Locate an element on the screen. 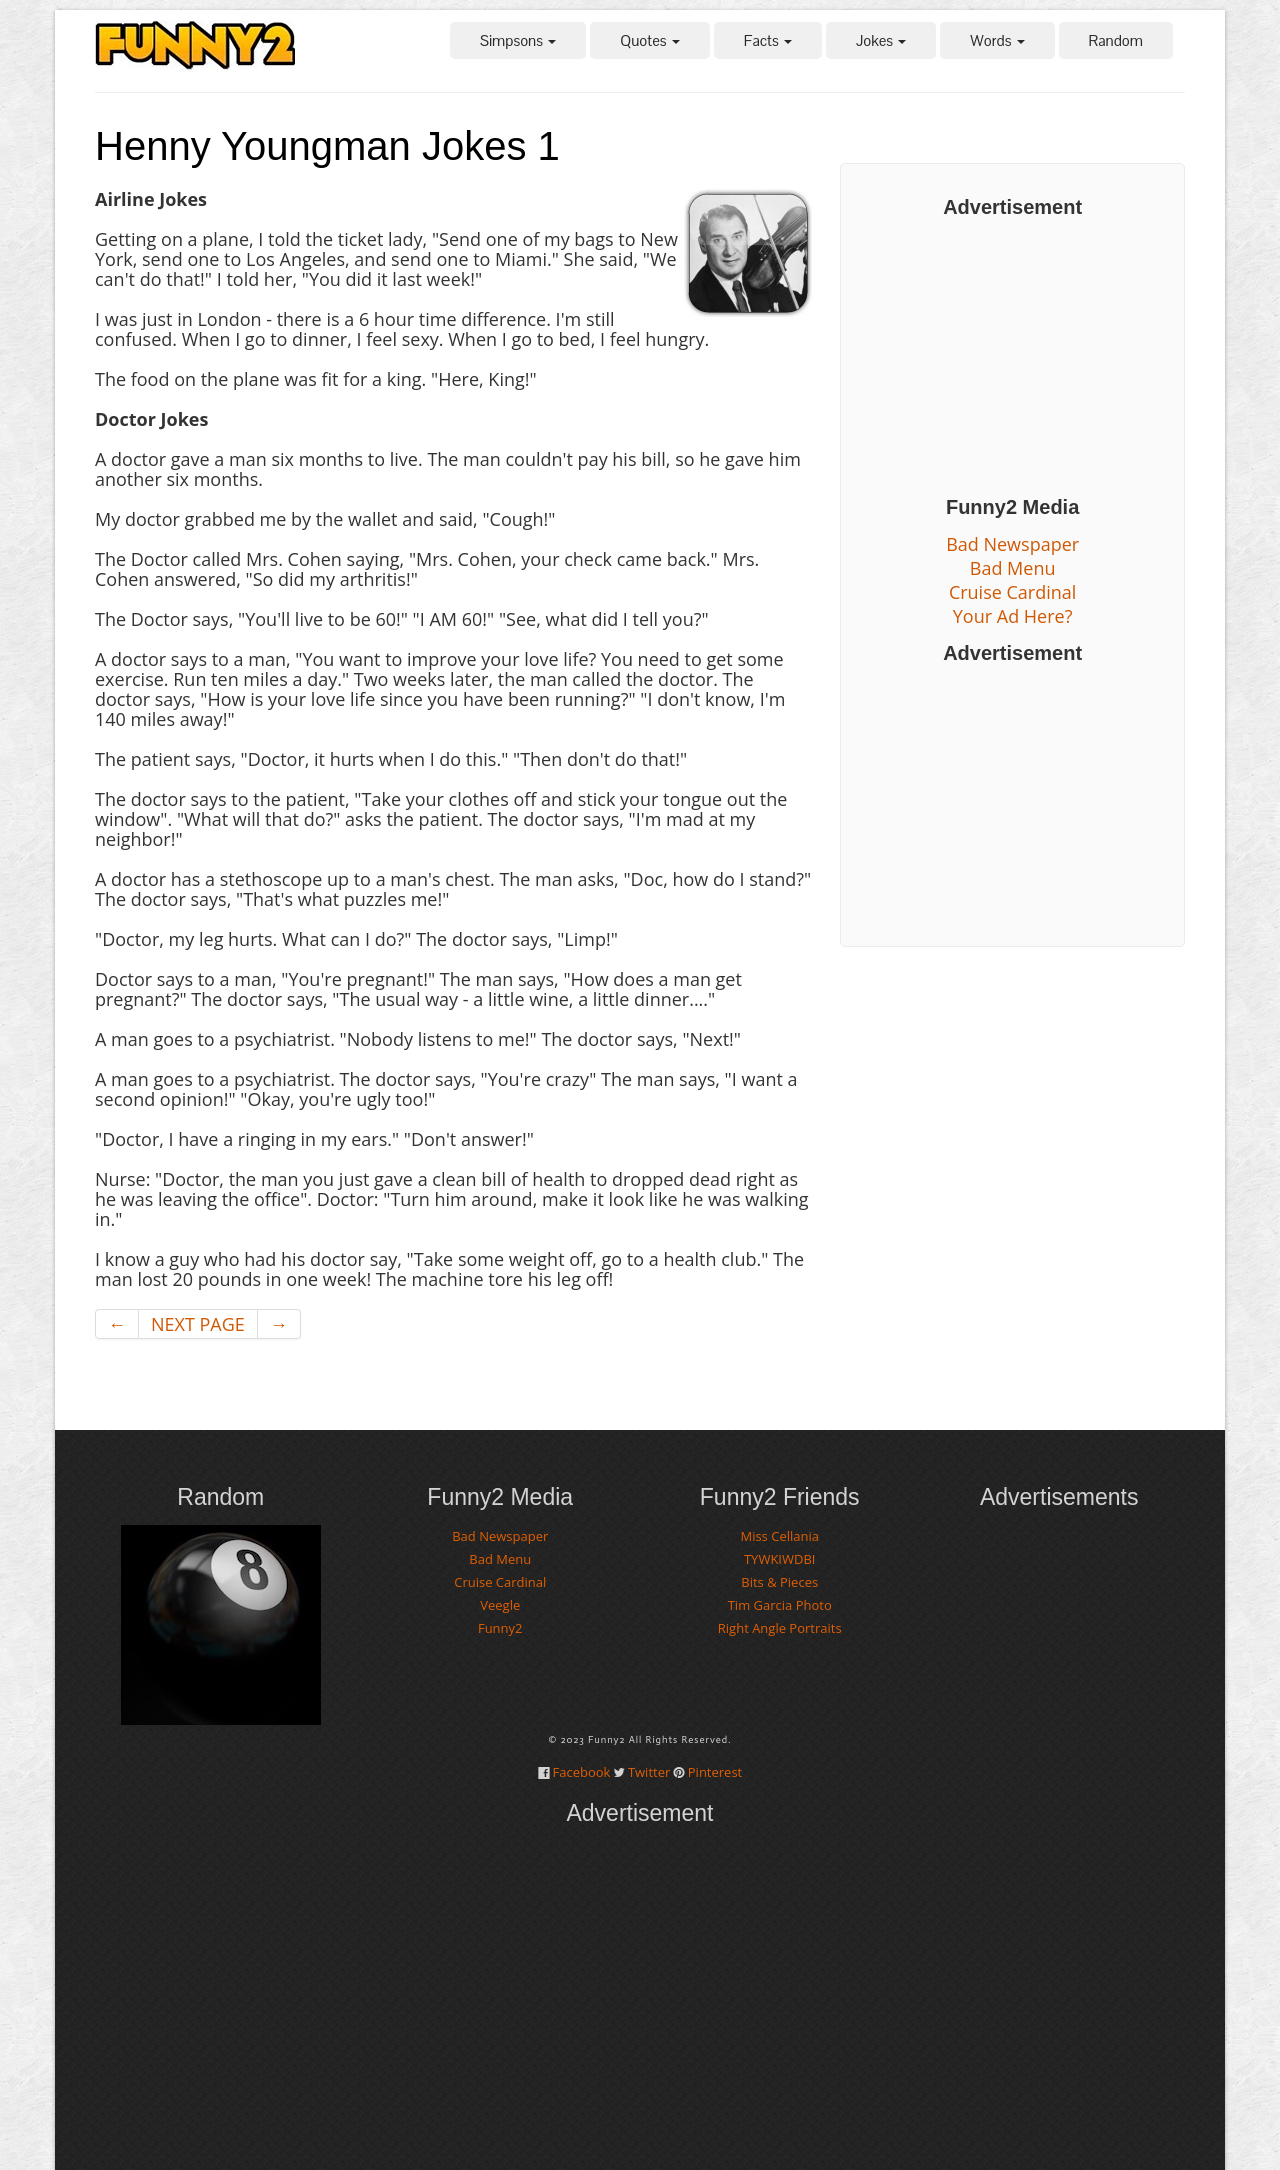  Pinterest is located at coordinates (715, 1772).